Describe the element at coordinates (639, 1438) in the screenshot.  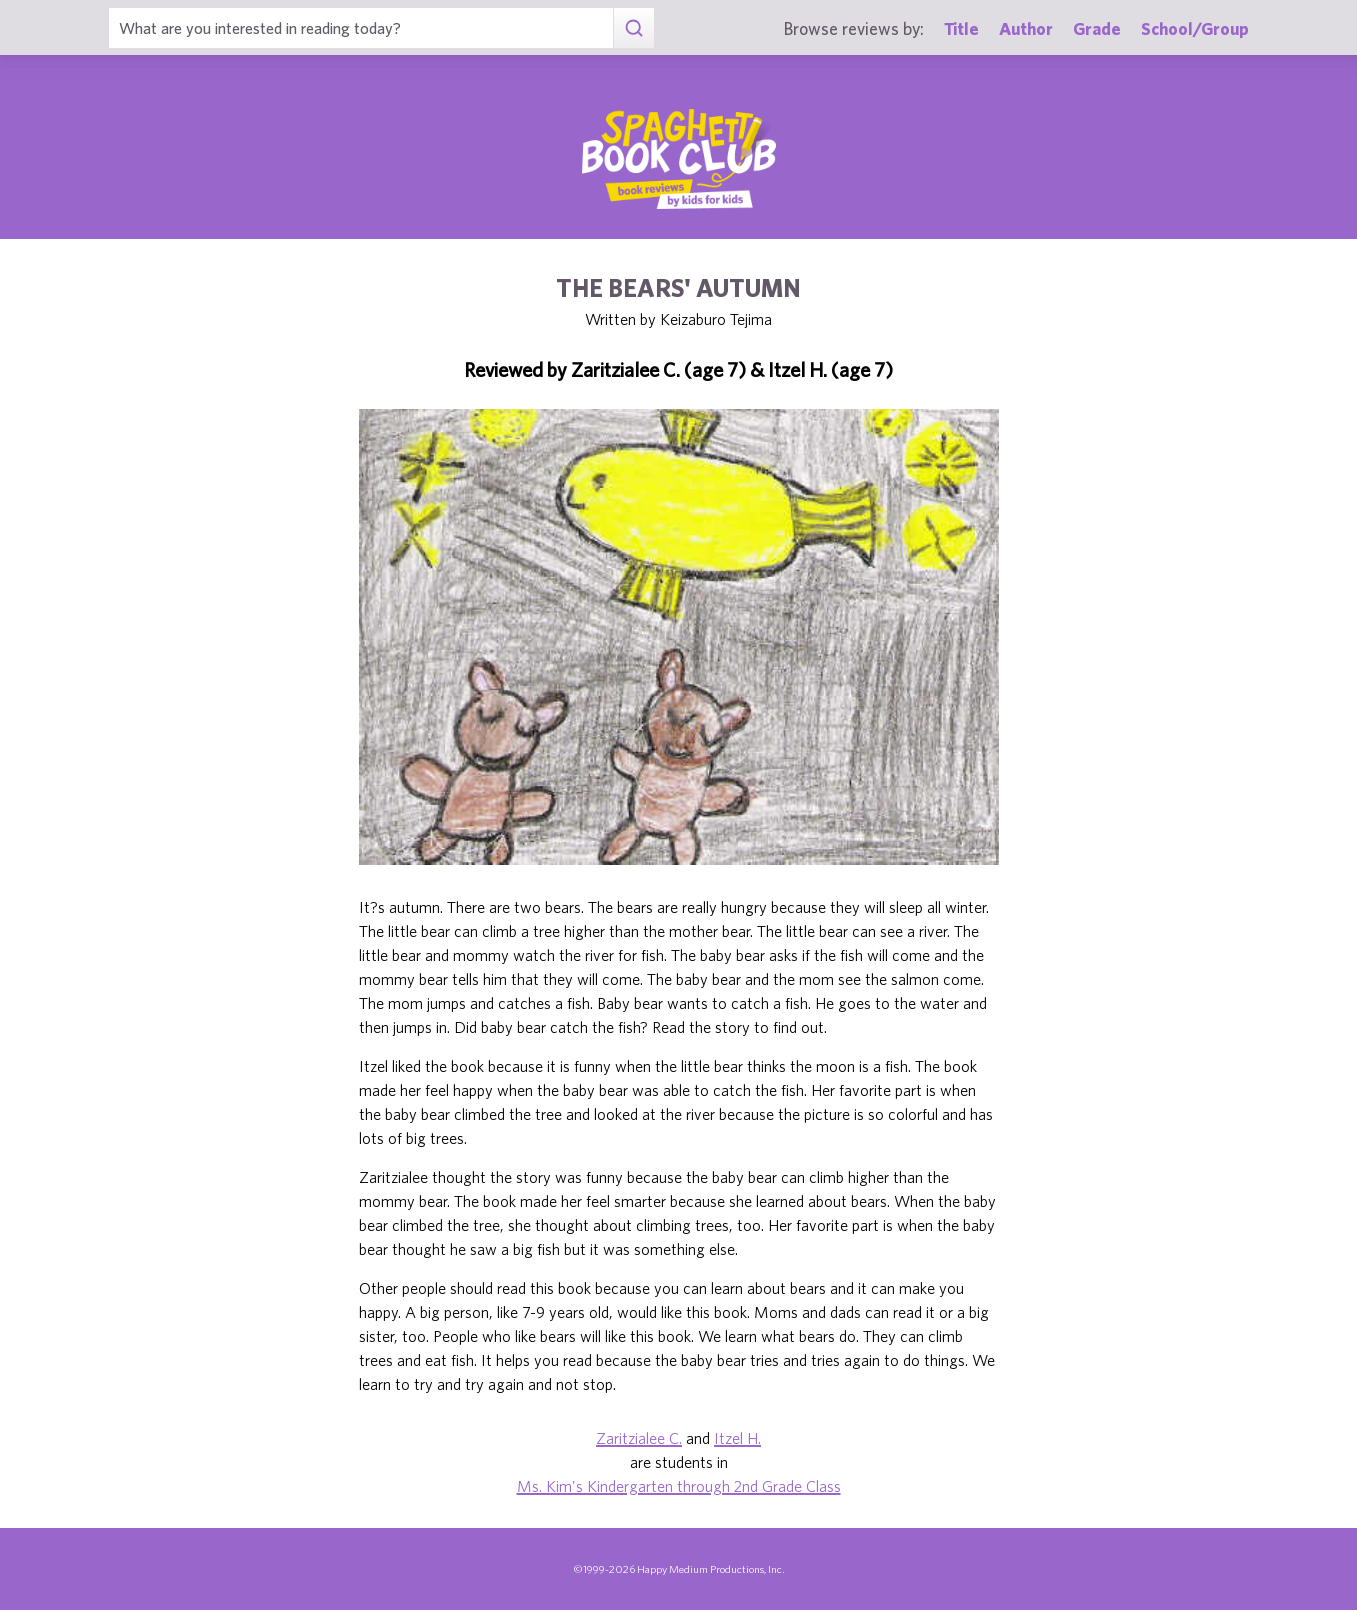
I see `Zaritzialee C.` at that location.